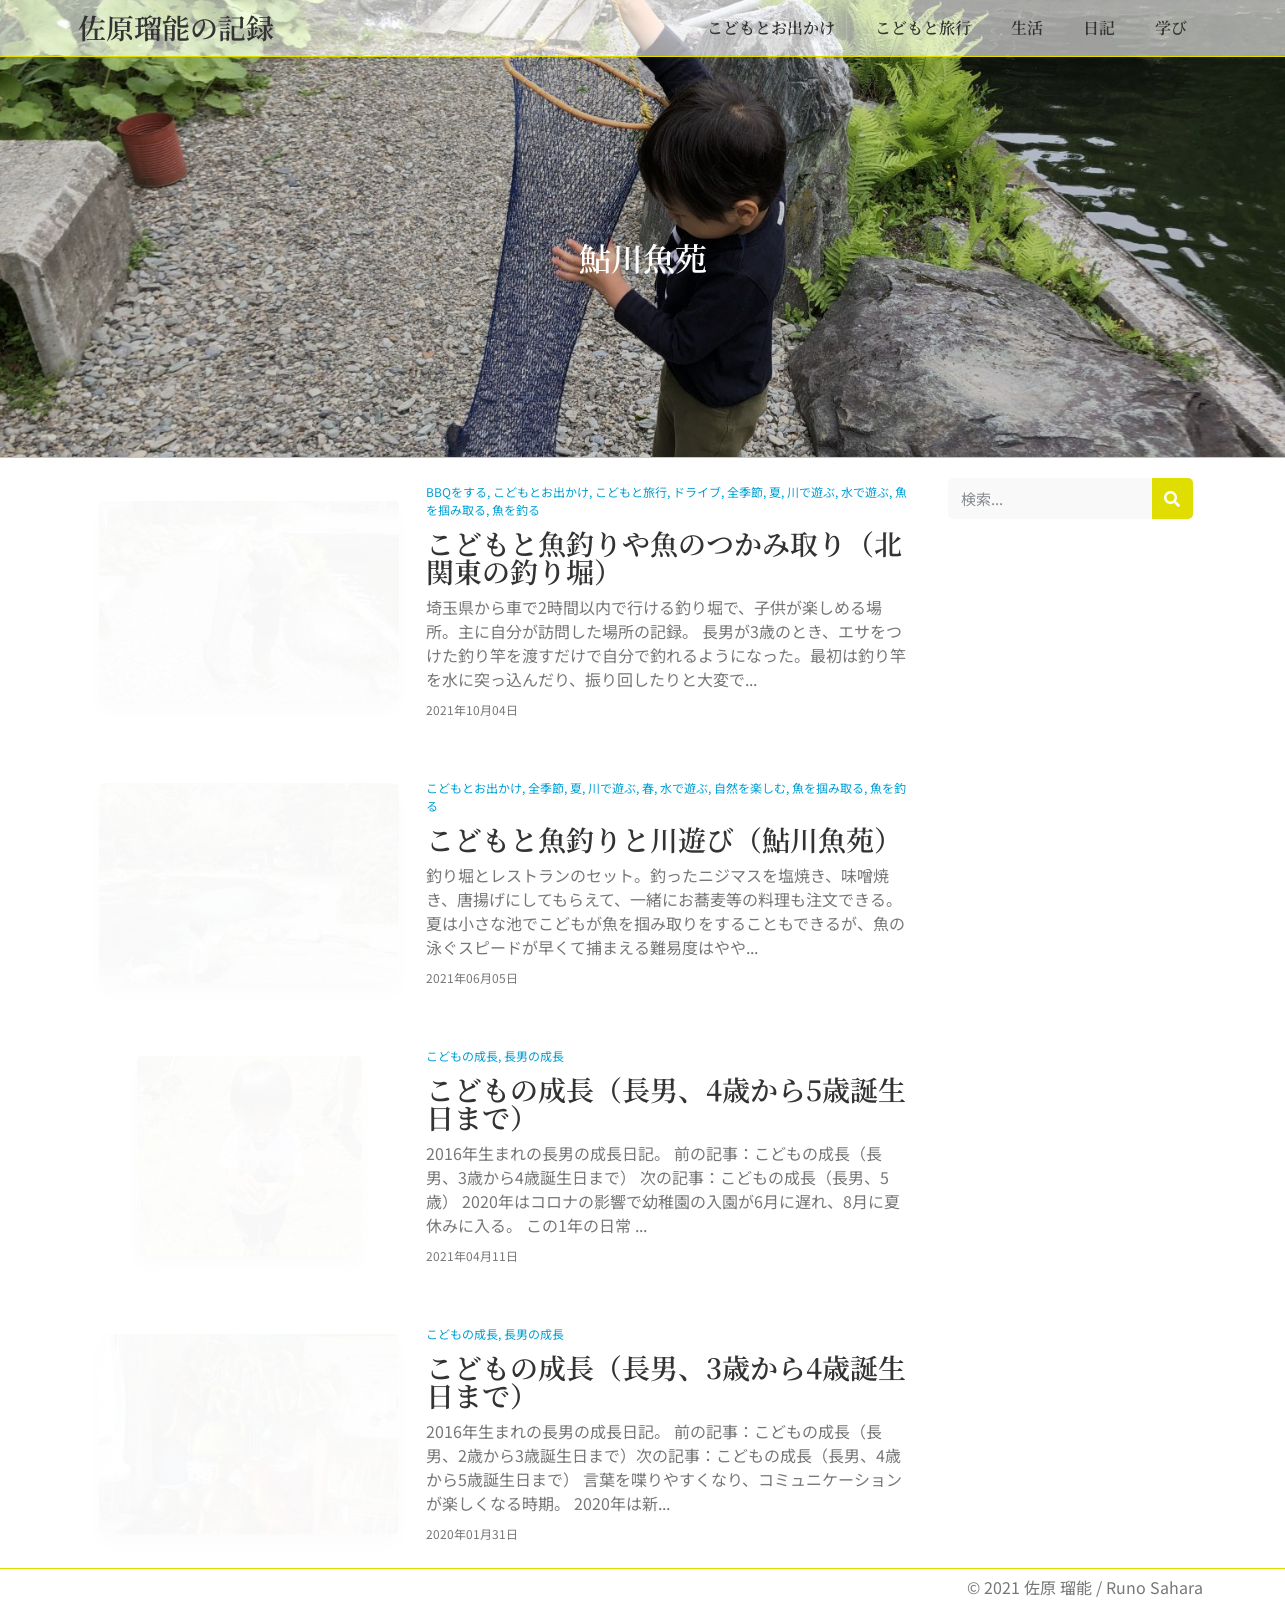  I want to click on 川で遊ぶ, so click(811, 491).